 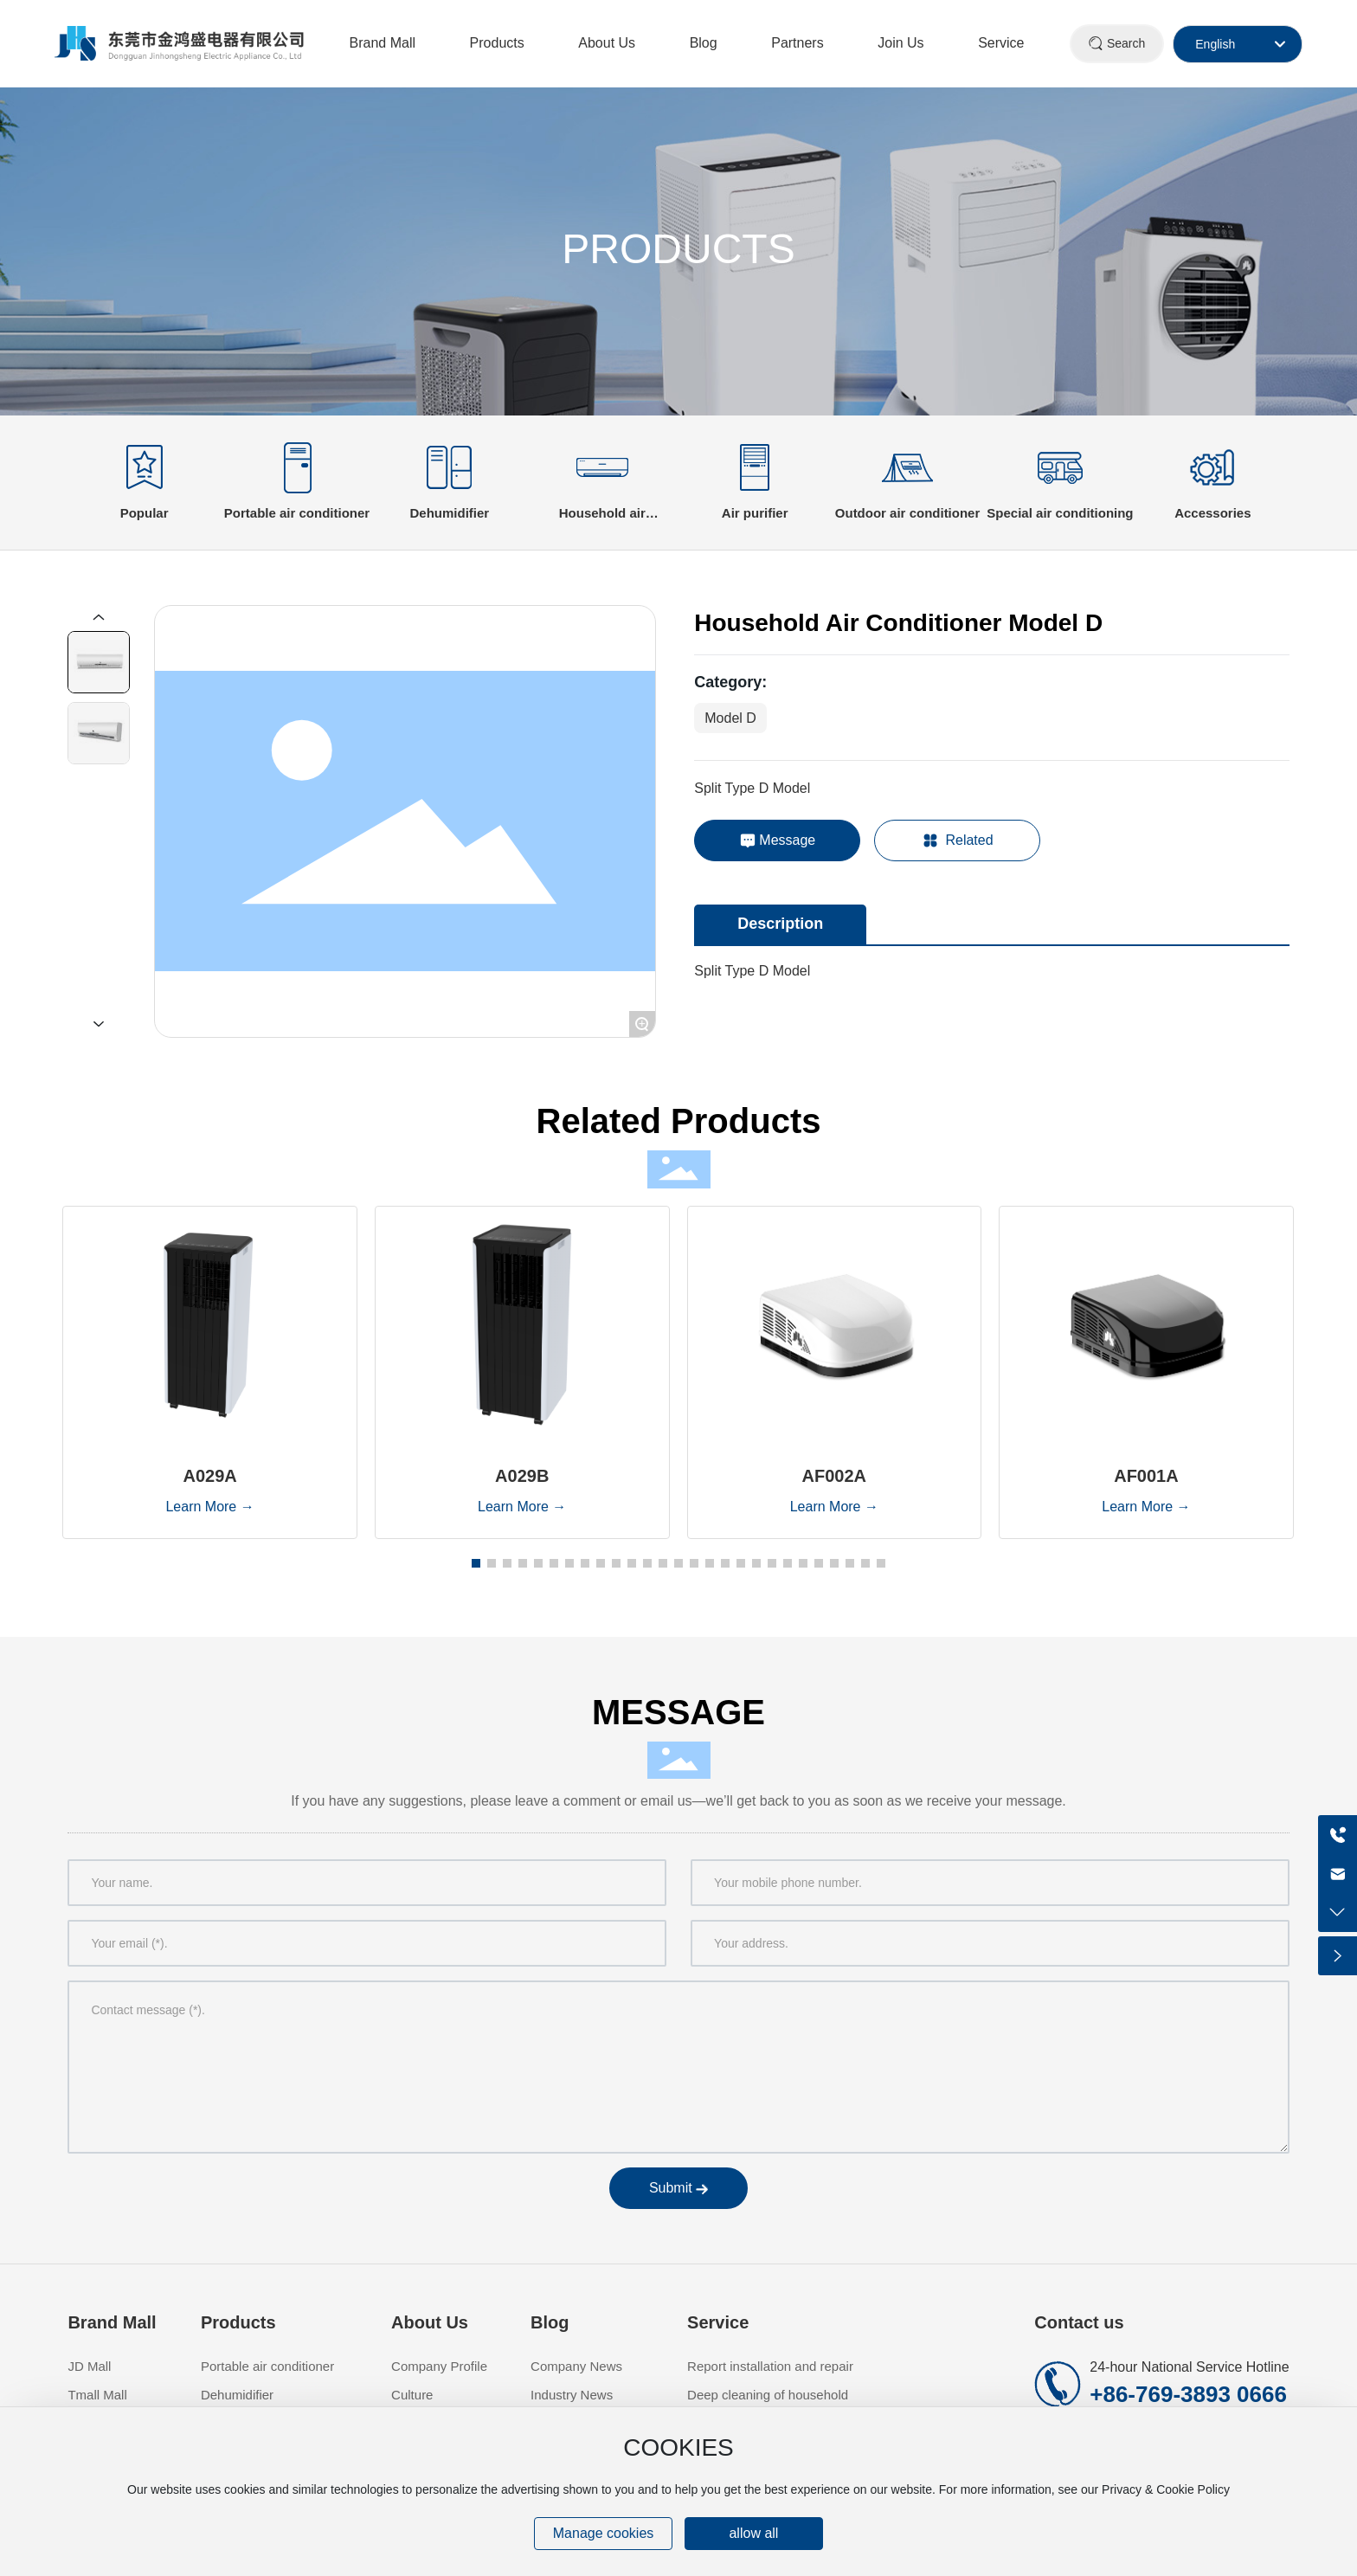 I want to click on Contact us, so click(x=1078, y=2322).